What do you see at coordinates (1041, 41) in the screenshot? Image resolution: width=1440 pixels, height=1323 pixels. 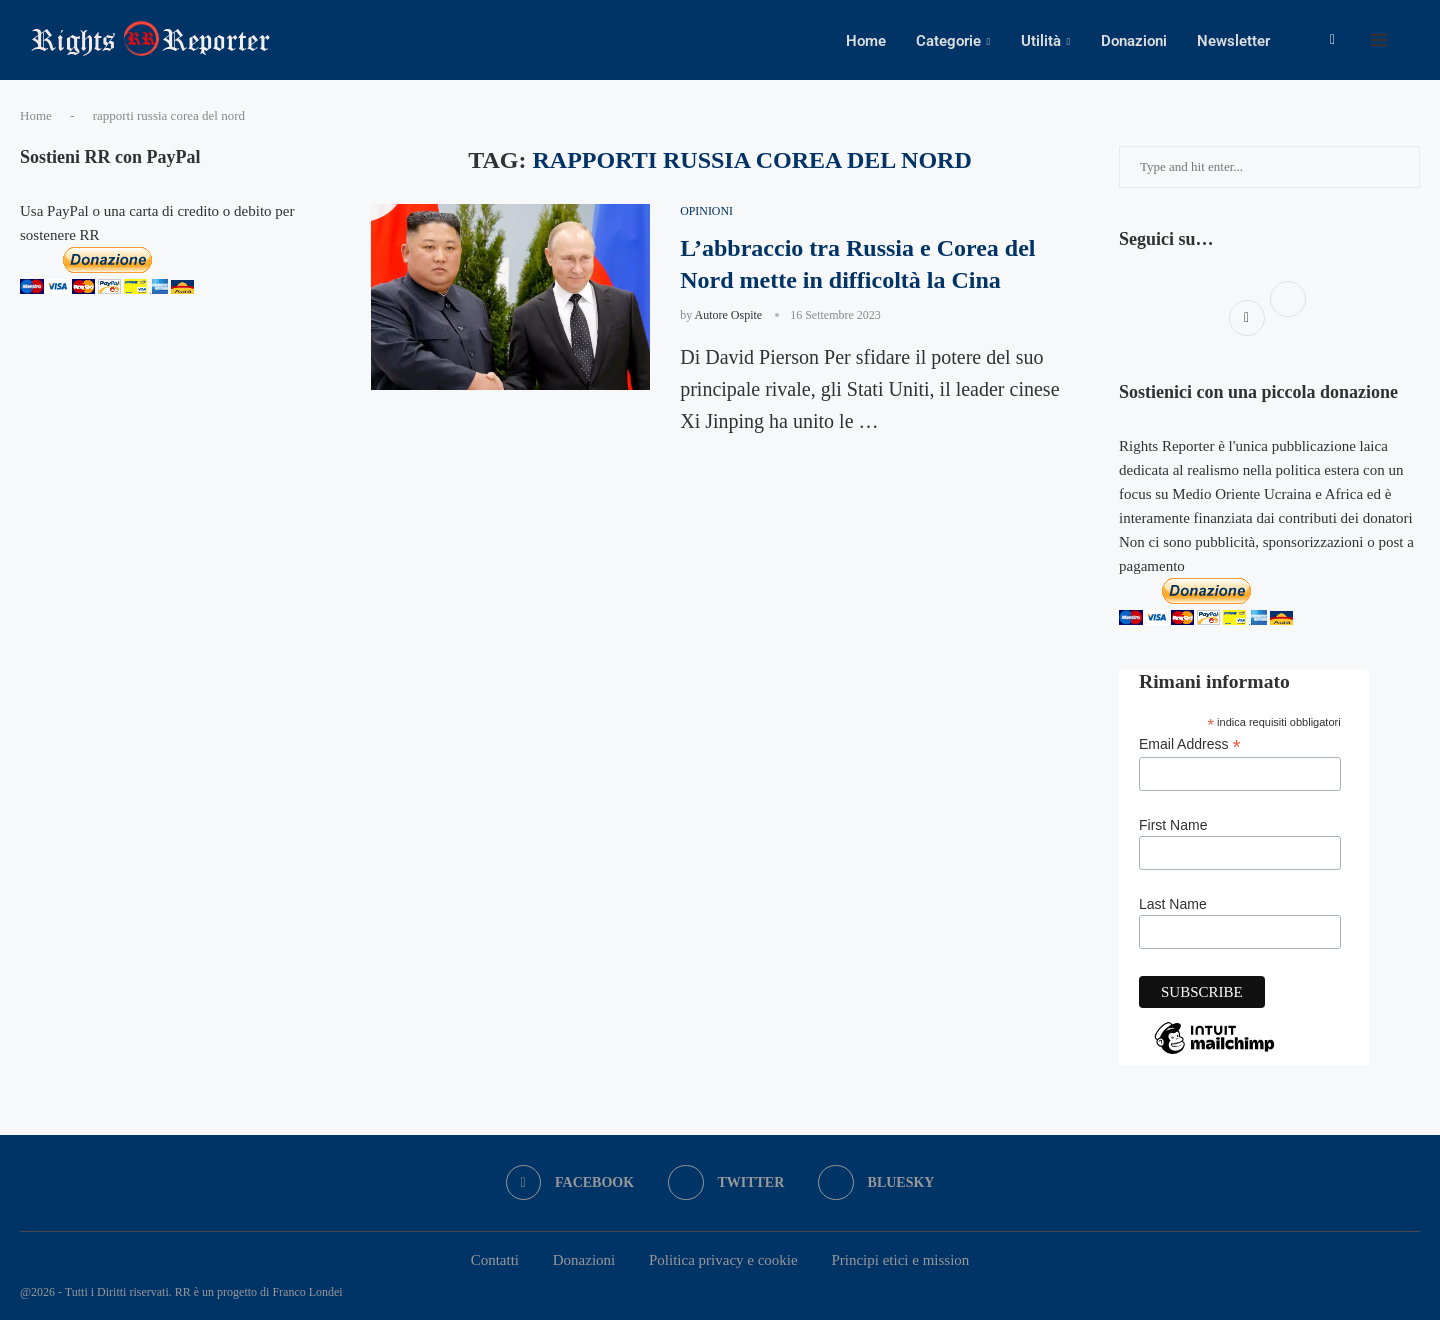 I see `Utilità` at bounding box center [1041, 41].